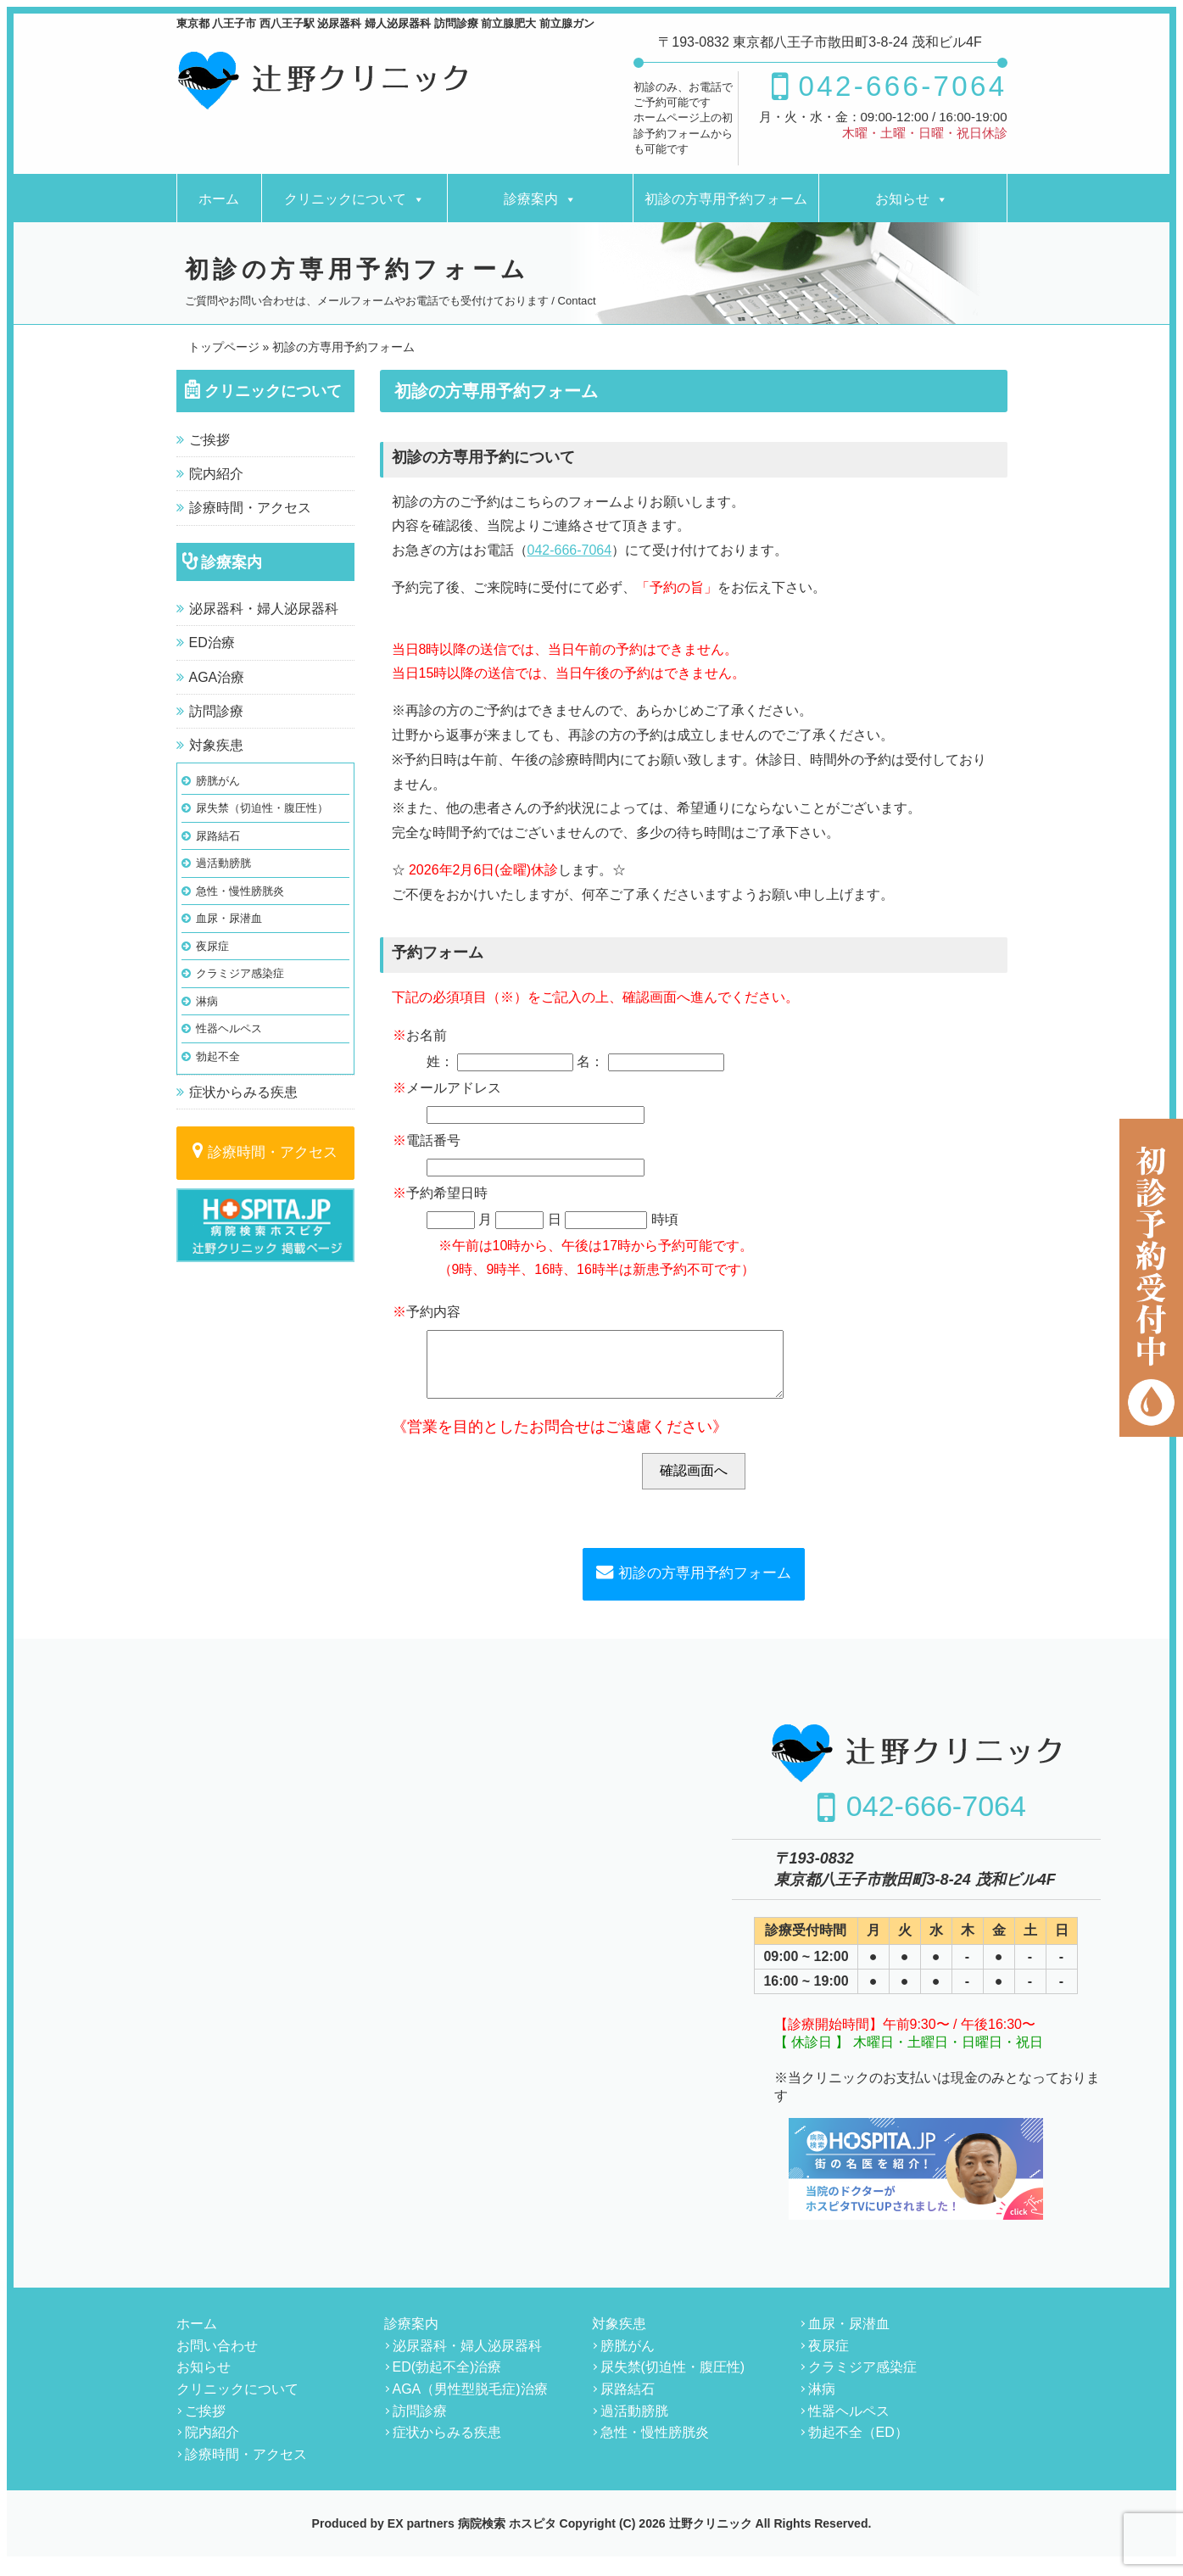  Describe the element at coordinates (672, 2379) in the screenshot. I see `尿失禁(切迫性・腹圧性)` at that location.